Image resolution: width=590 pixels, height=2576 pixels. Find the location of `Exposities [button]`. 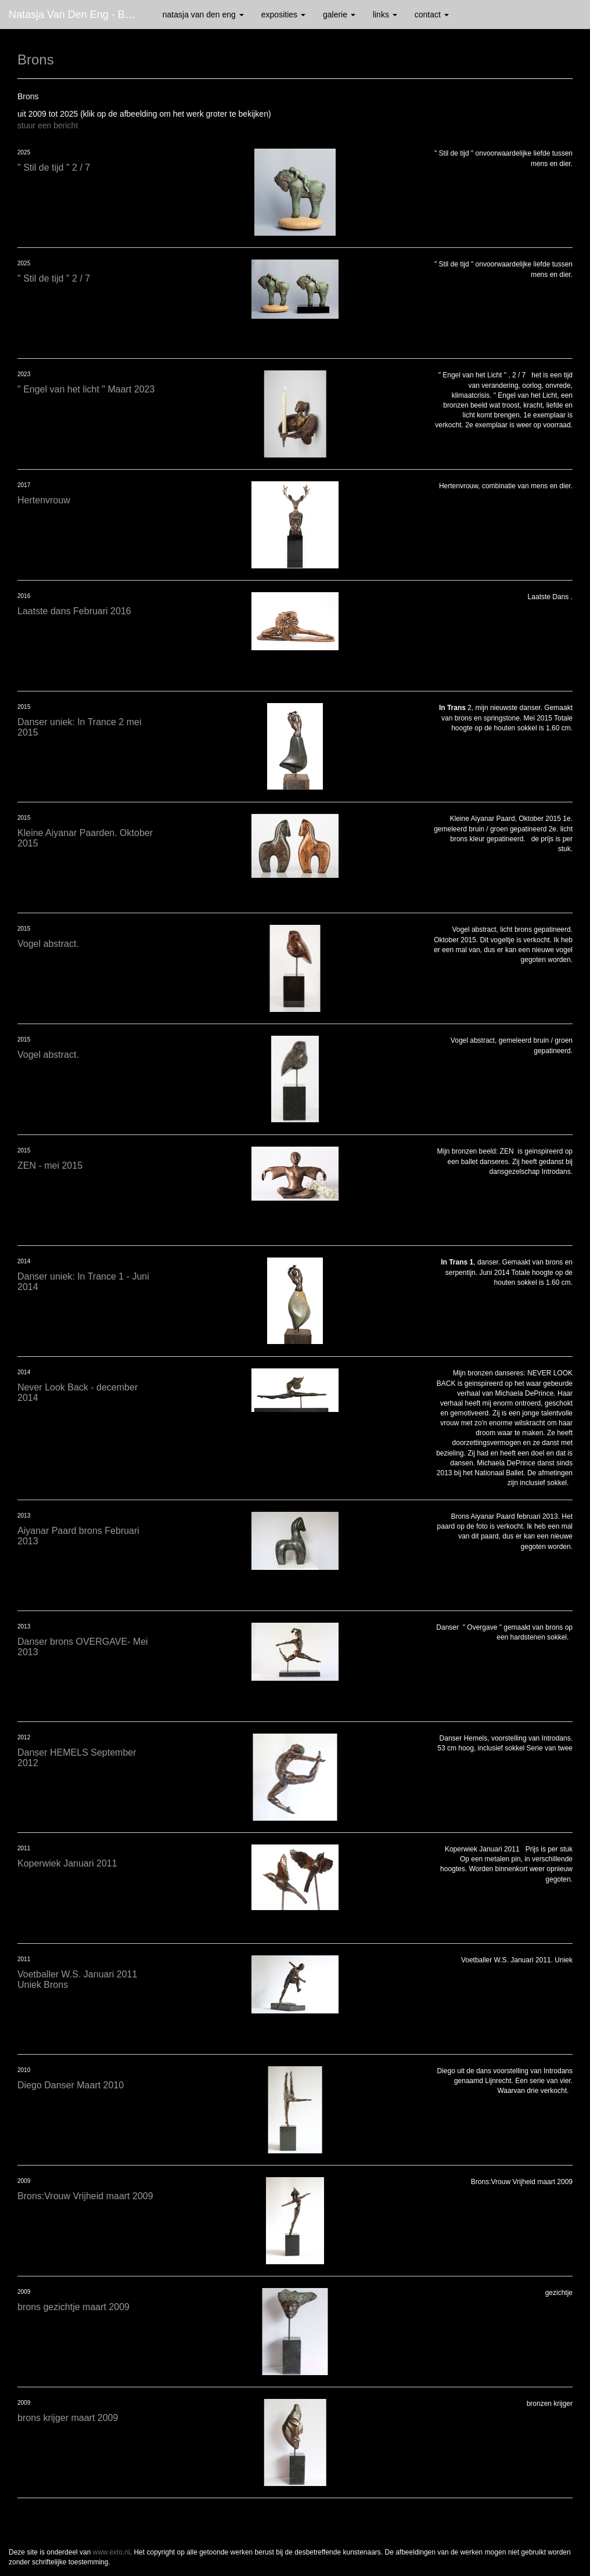

Exposities [button] is located at coordinates (283, 14).